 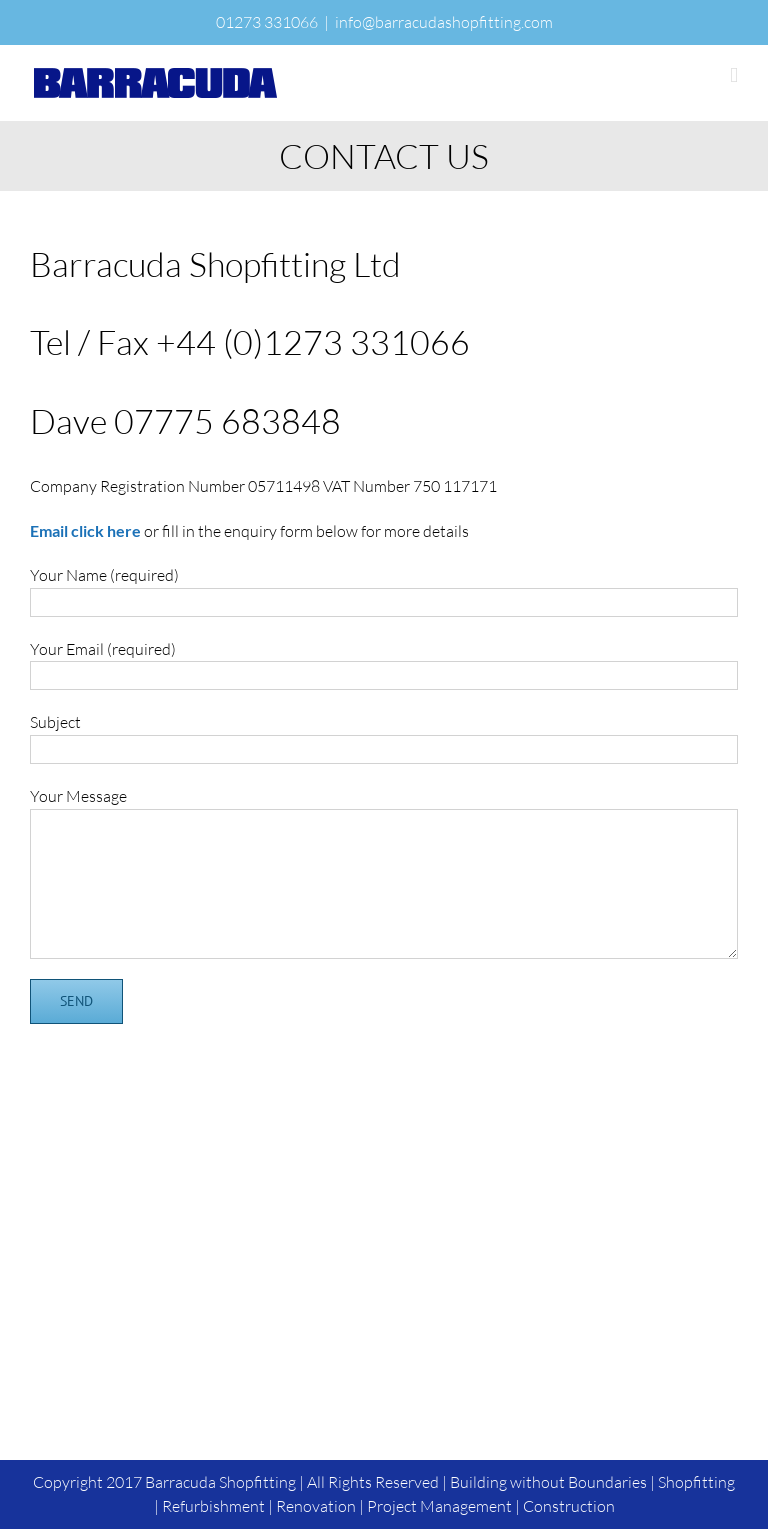 What do you see at coordinates (734, 75) in the screenshot?
I see `[Toggle mobile menu]` at bounding box center [734, 75].